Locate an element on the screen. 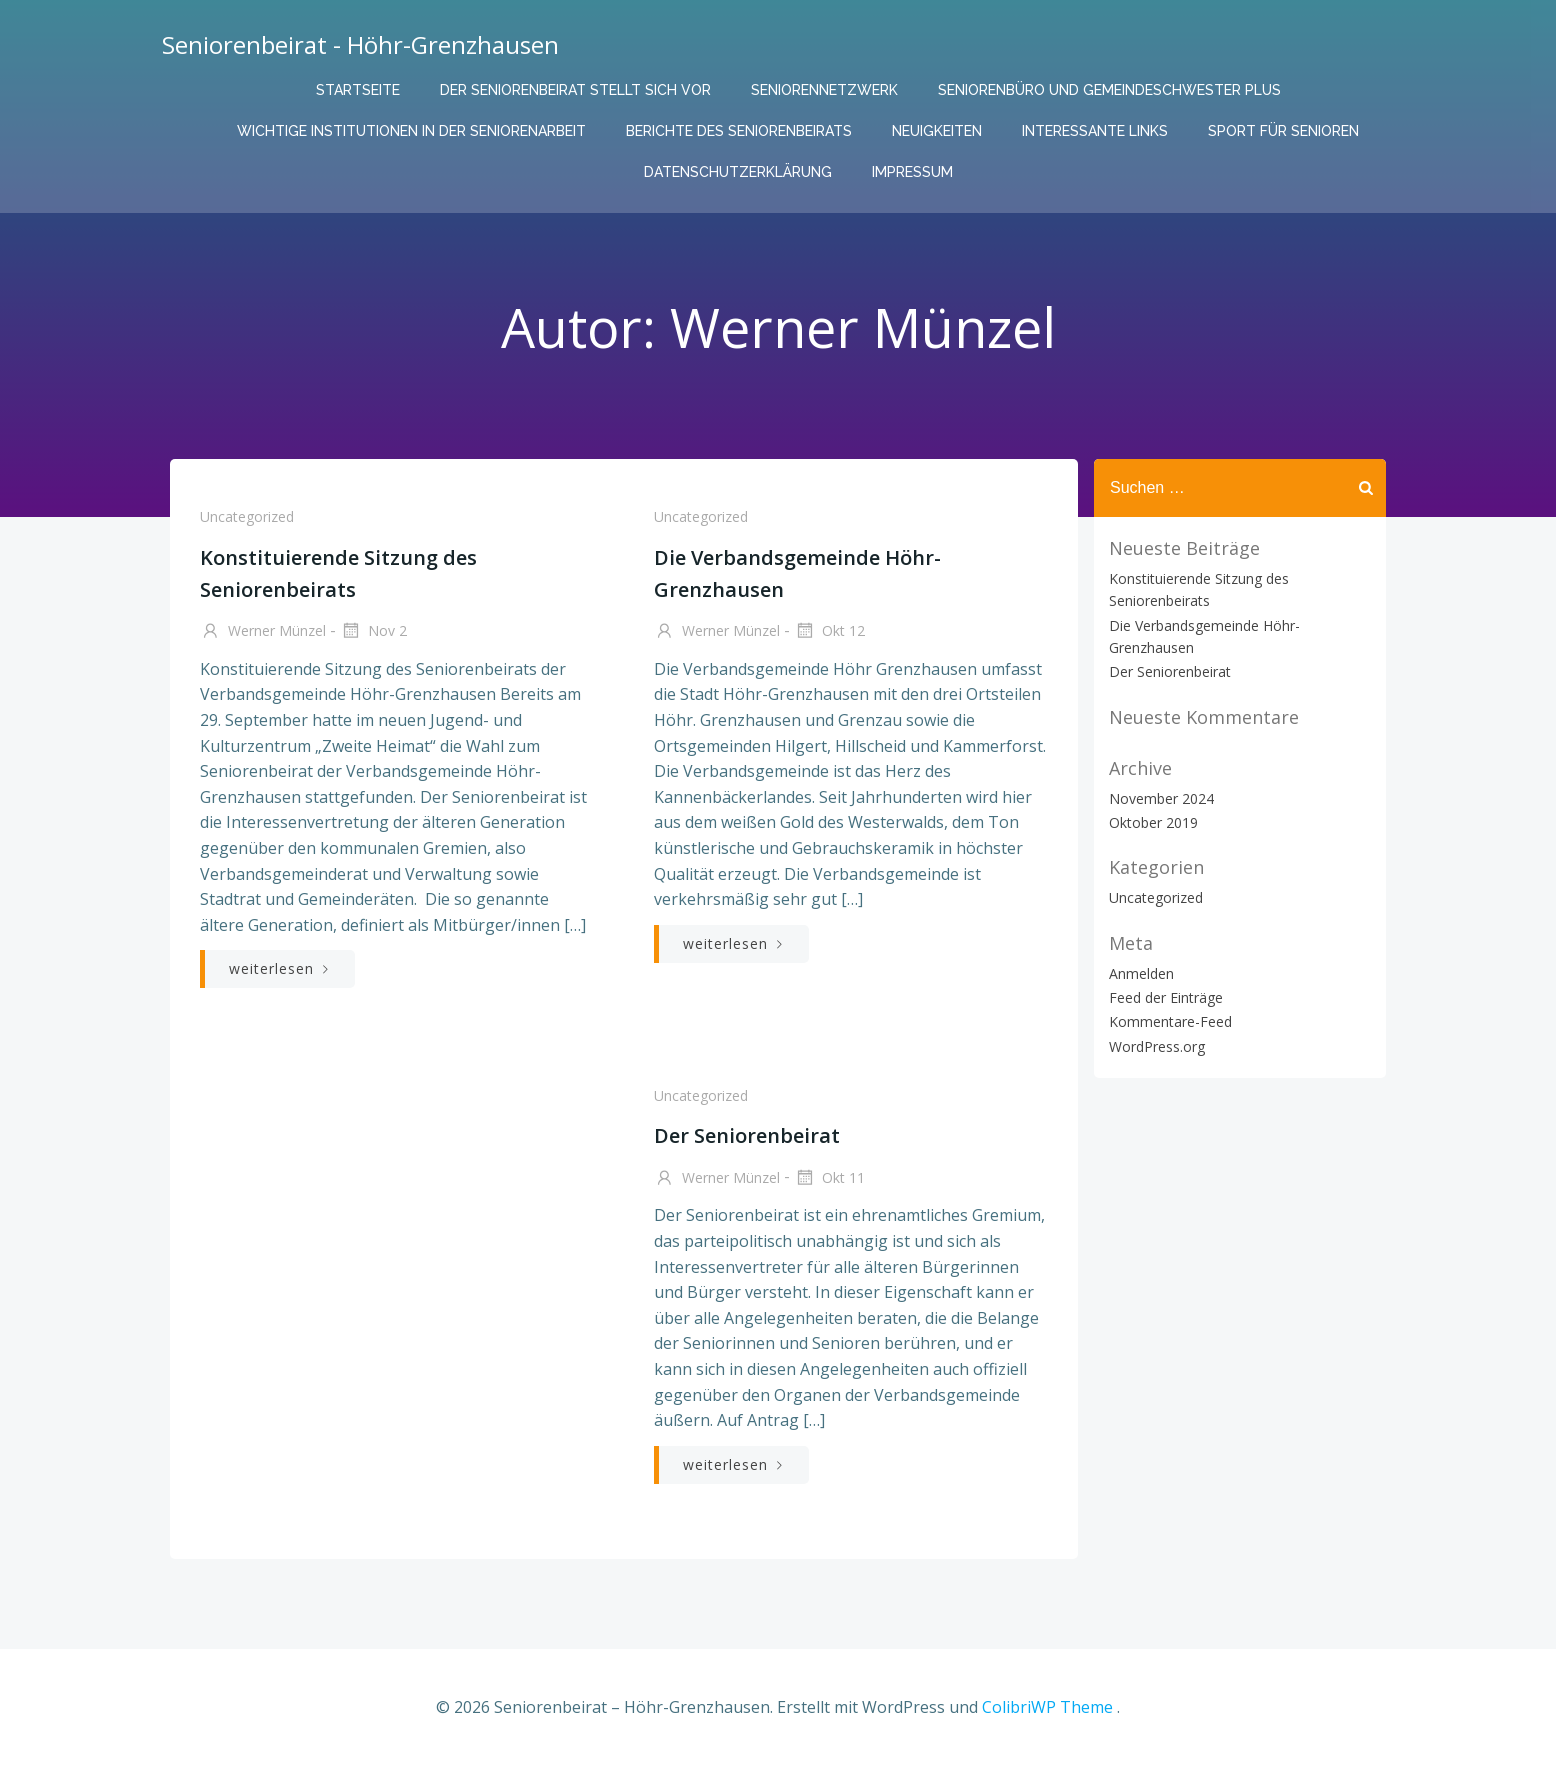  Wichtige Institutionen in der Seniorenarbeit is located at coordinates (411, 131).